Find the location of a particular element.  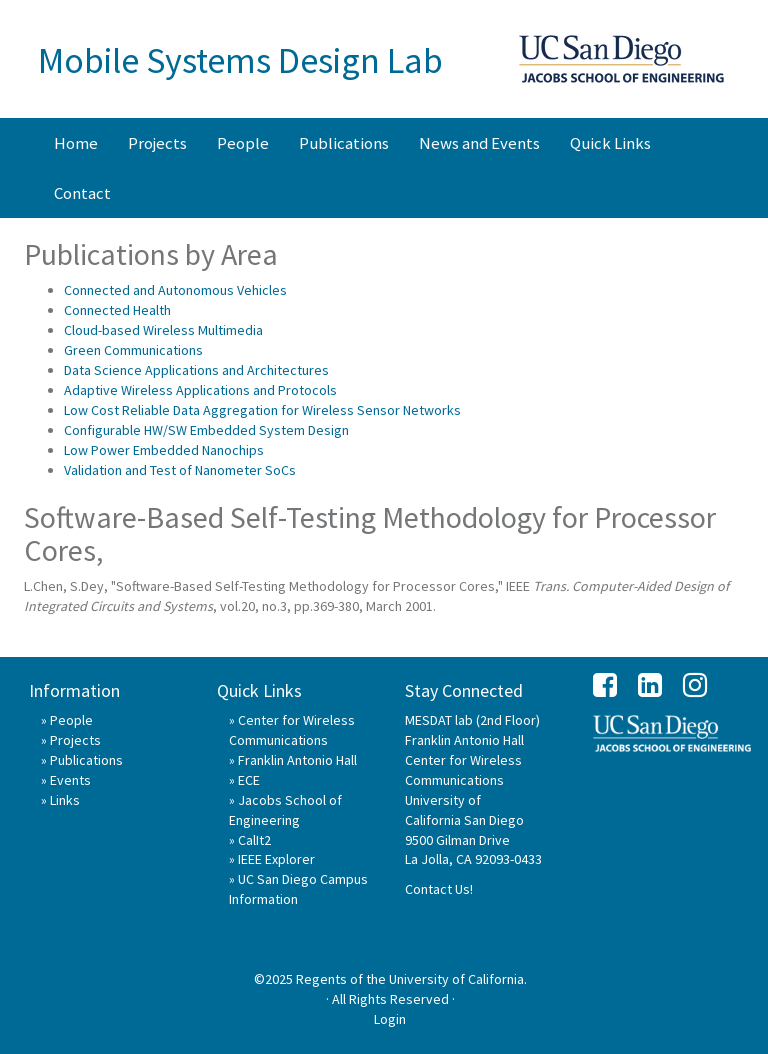

Connected and Autonomous Vehicles is located at coordinates (175, 290).